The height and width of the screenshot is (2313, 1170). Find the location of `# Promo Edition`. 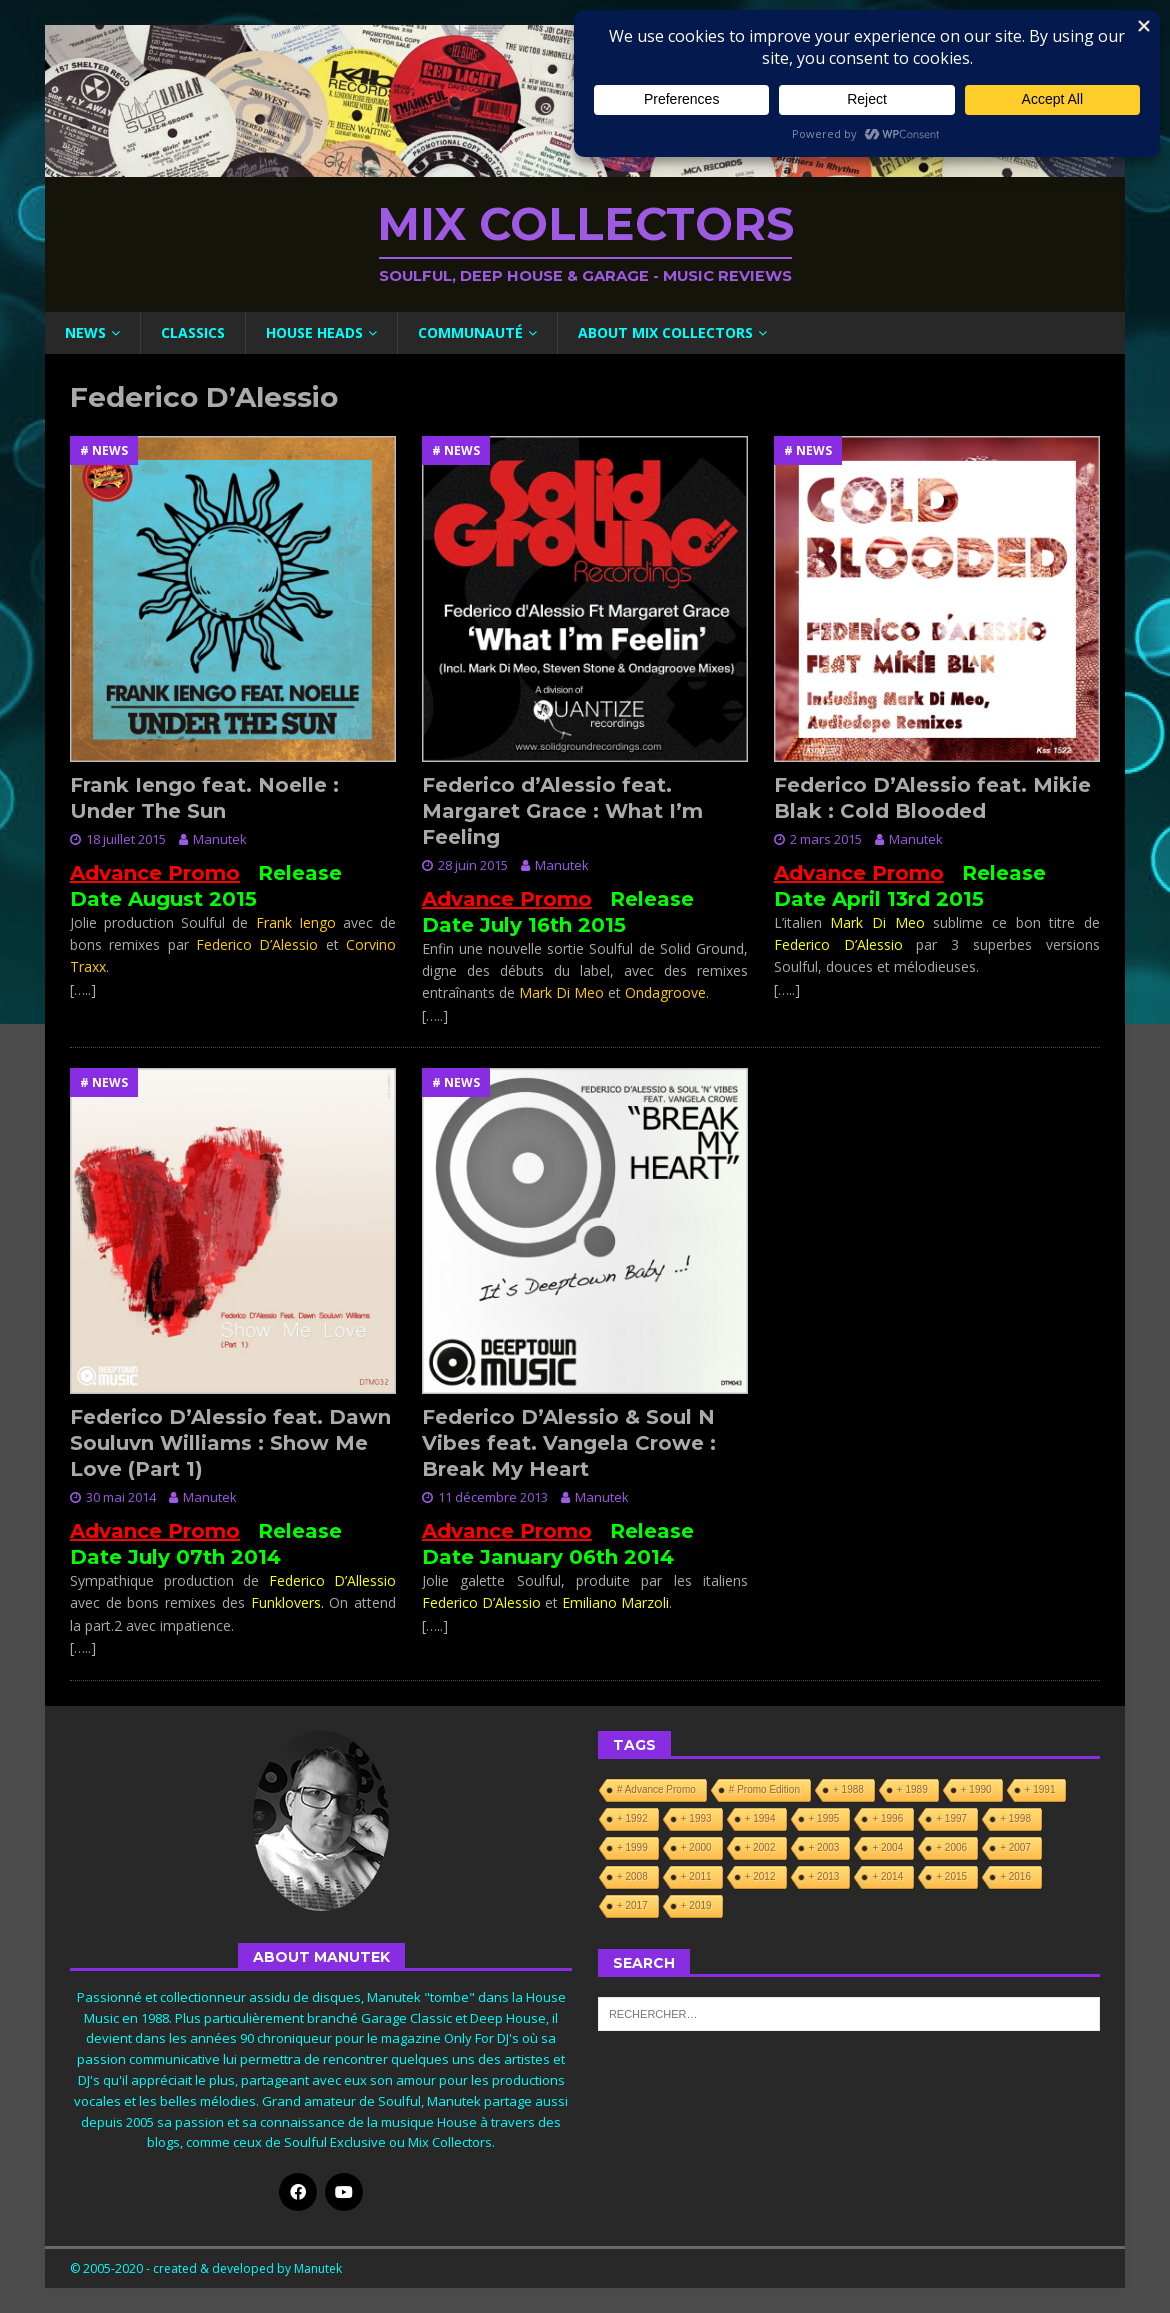

# Promo Edition is located at coordinates (764, 1789).